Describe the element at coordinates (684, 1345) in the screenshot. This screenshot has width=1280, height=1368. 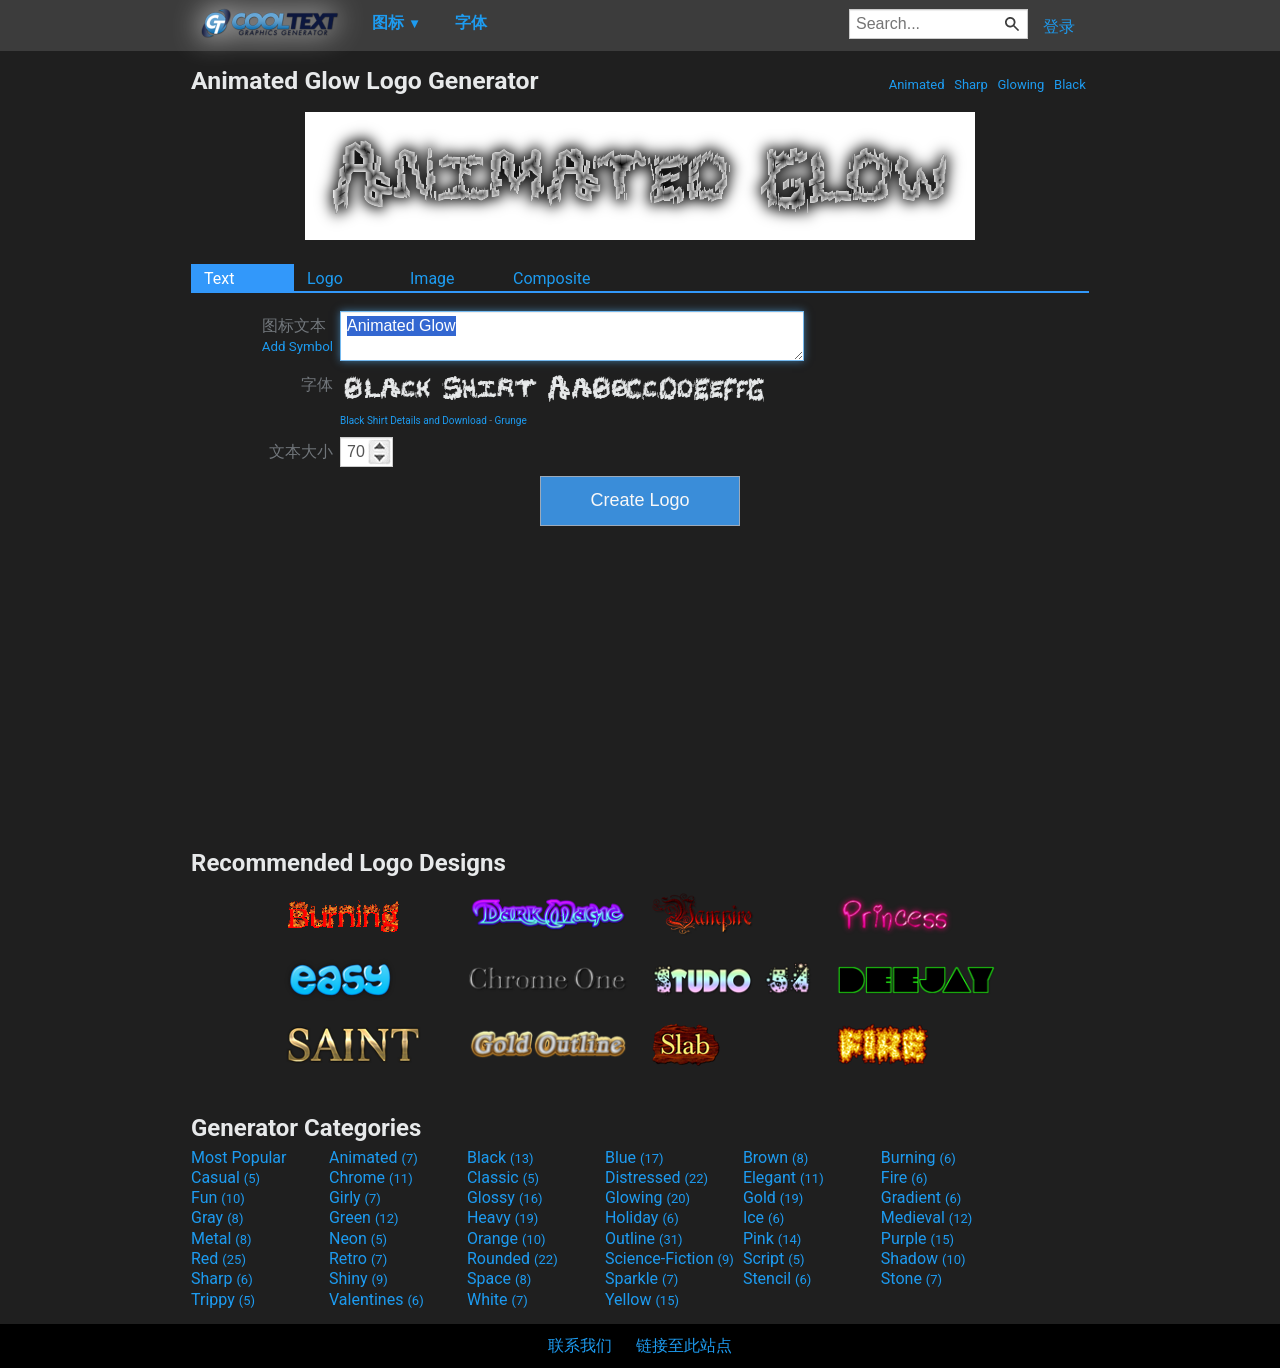
I see `链接至此站点` at that location.